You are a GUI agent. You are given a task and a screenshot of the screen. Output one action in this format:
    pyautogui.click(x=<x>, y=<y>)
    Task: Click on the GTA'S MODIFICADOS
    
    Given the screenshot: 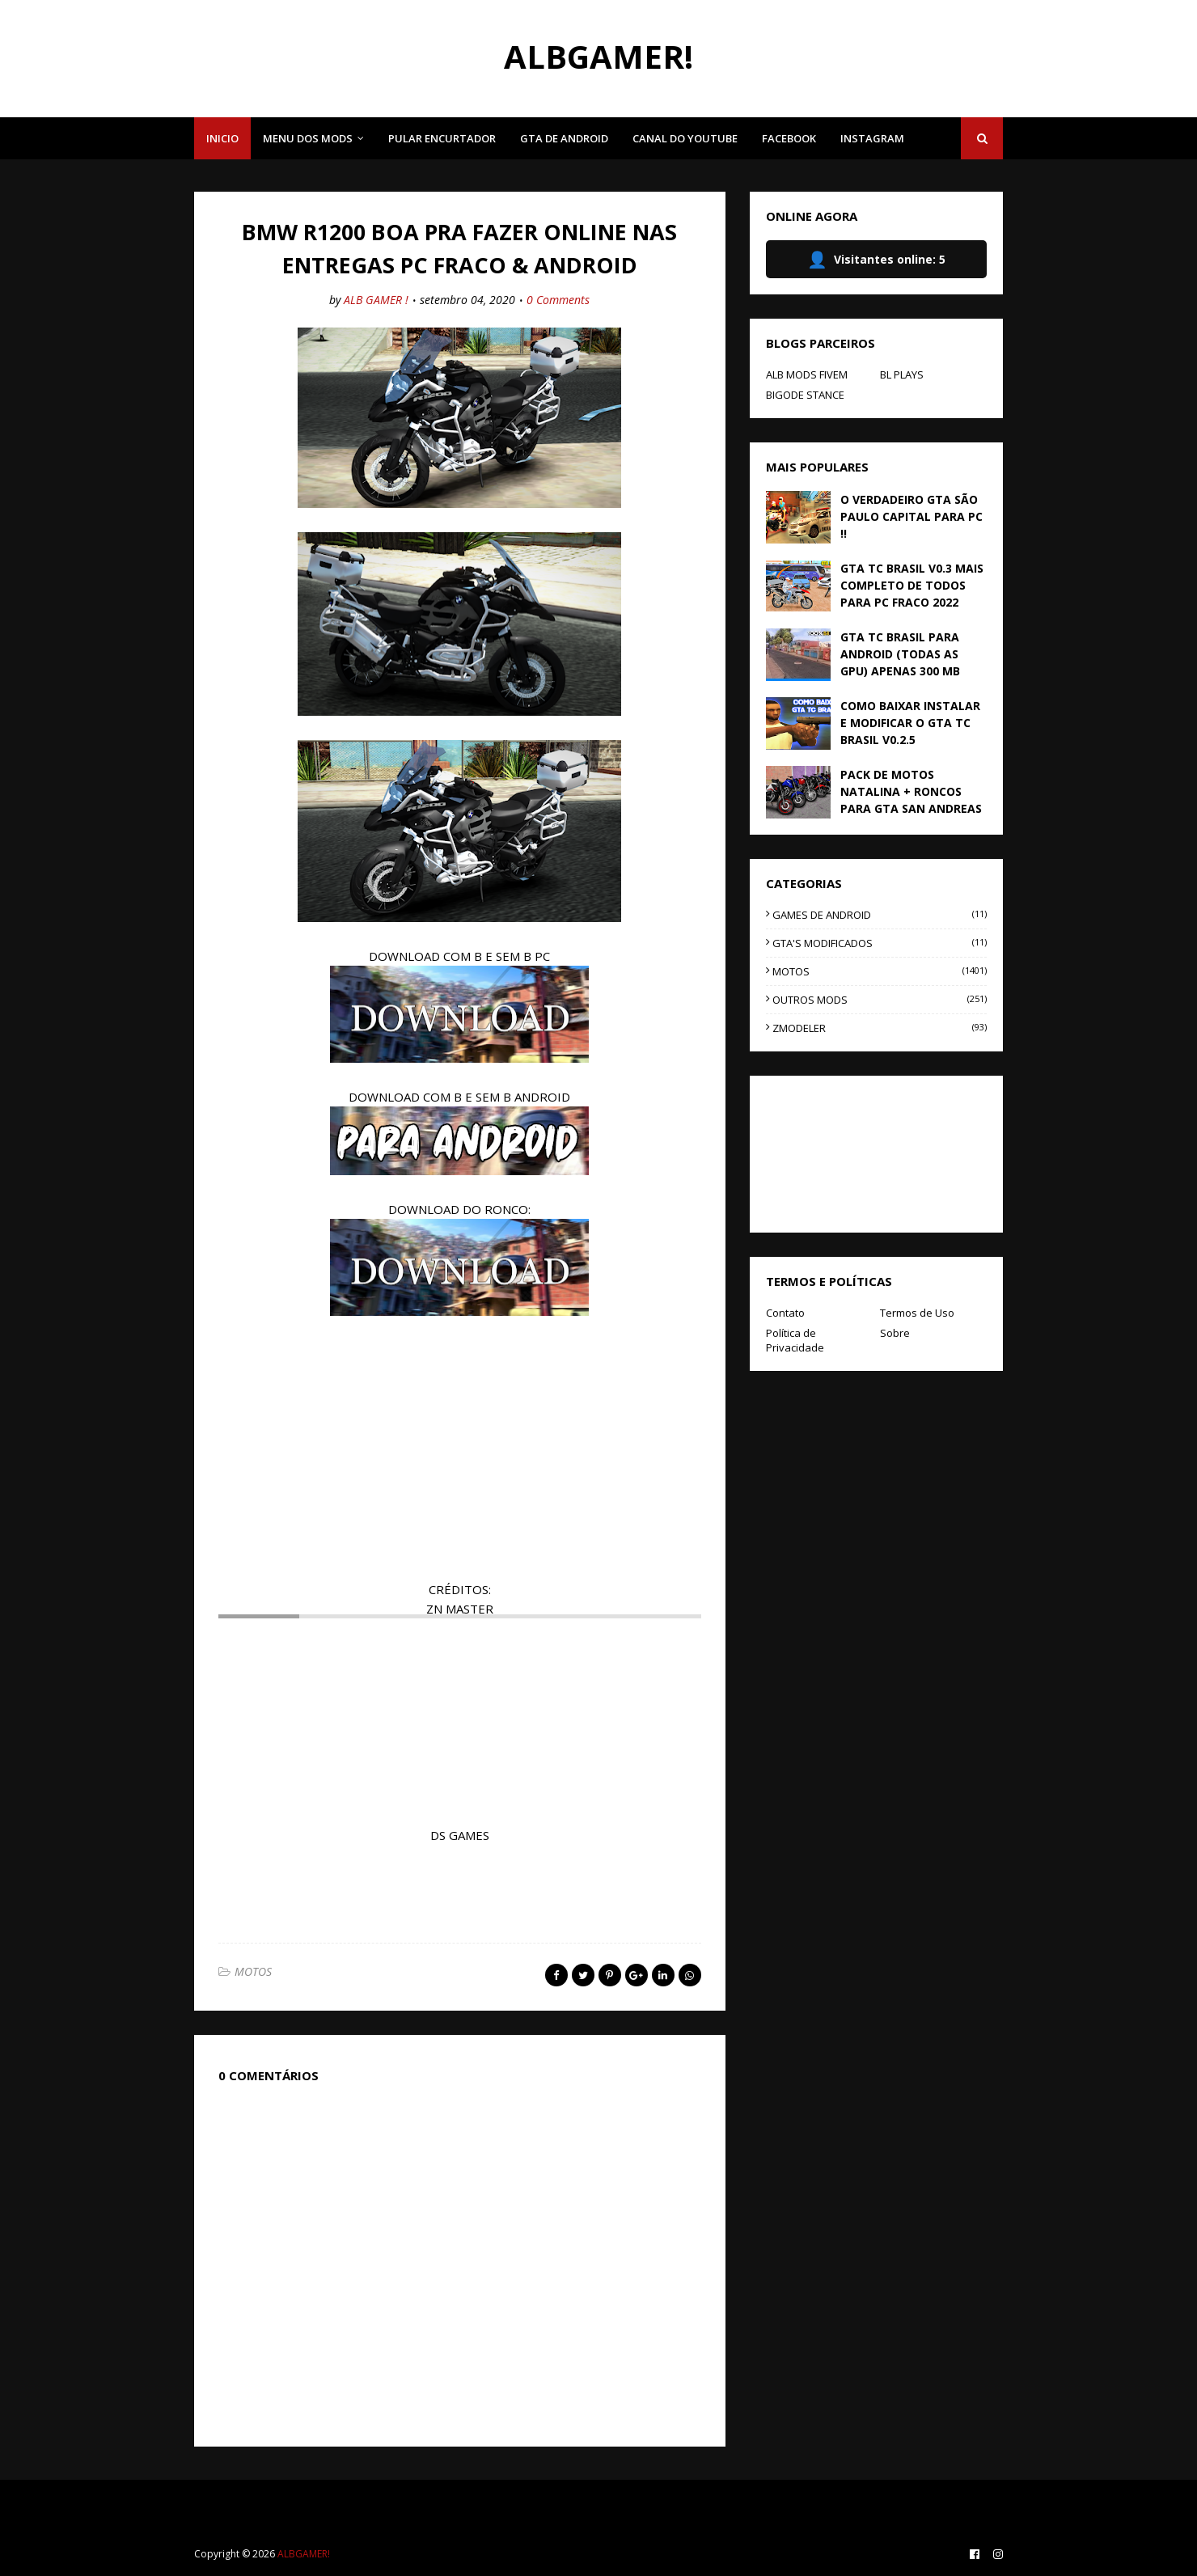 What is the action you would take?
    pyautogui.click(x=879, y=943)
    